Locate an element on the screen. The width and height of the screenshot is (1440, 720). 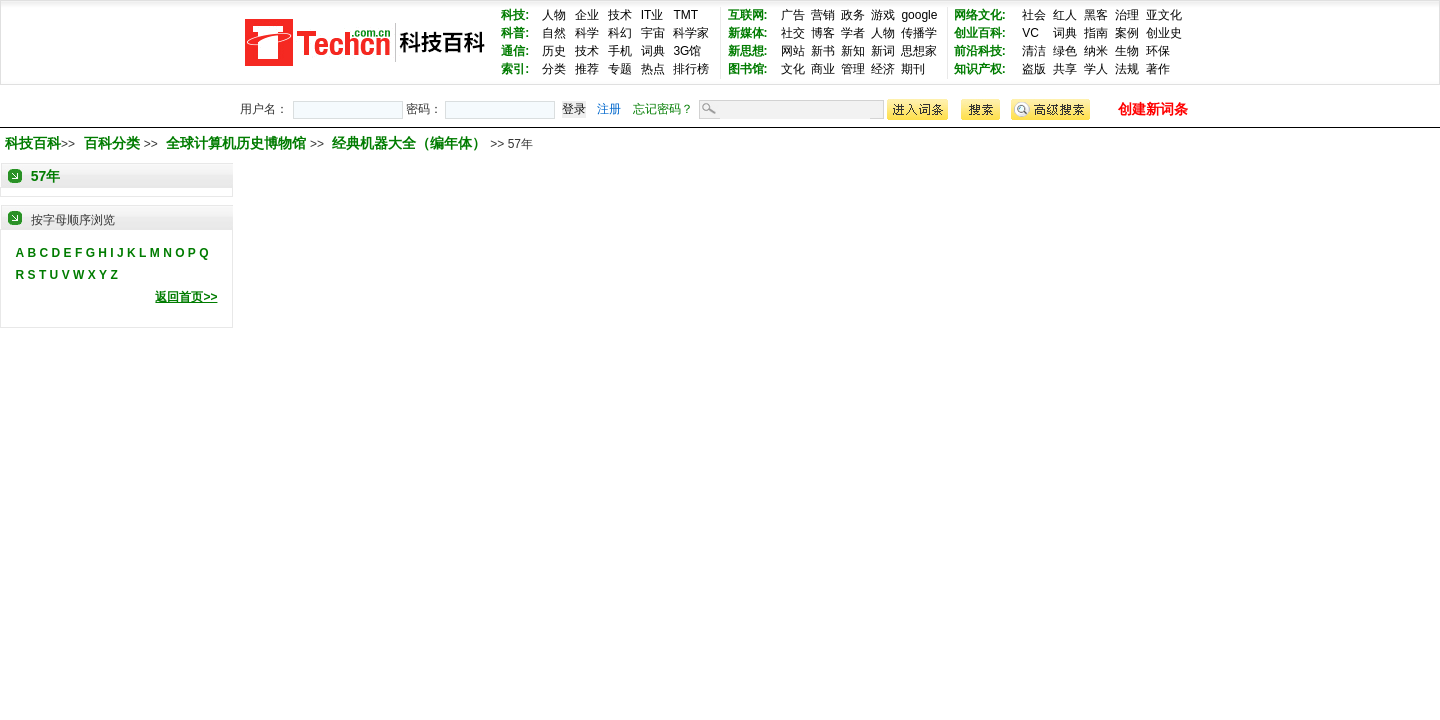
著作 is located at coordinates (1158, 69).